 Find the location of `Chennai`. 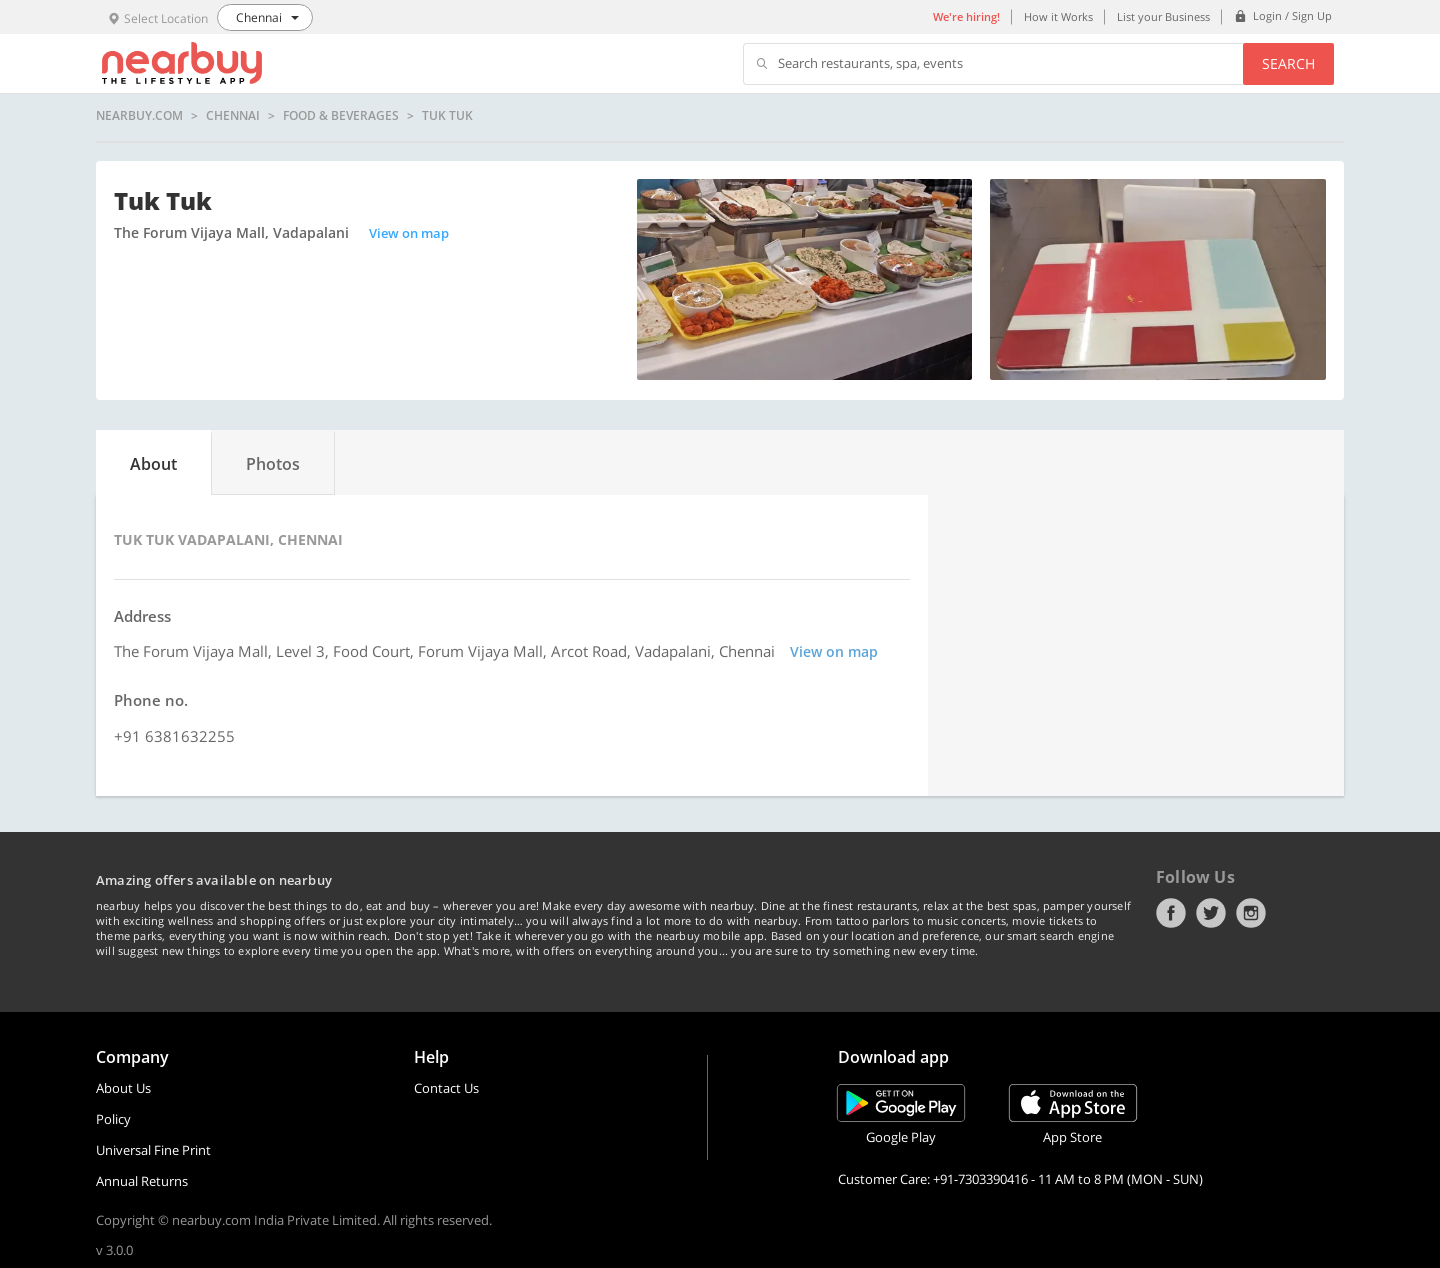

Chennai is located at coordinates (233, 116).